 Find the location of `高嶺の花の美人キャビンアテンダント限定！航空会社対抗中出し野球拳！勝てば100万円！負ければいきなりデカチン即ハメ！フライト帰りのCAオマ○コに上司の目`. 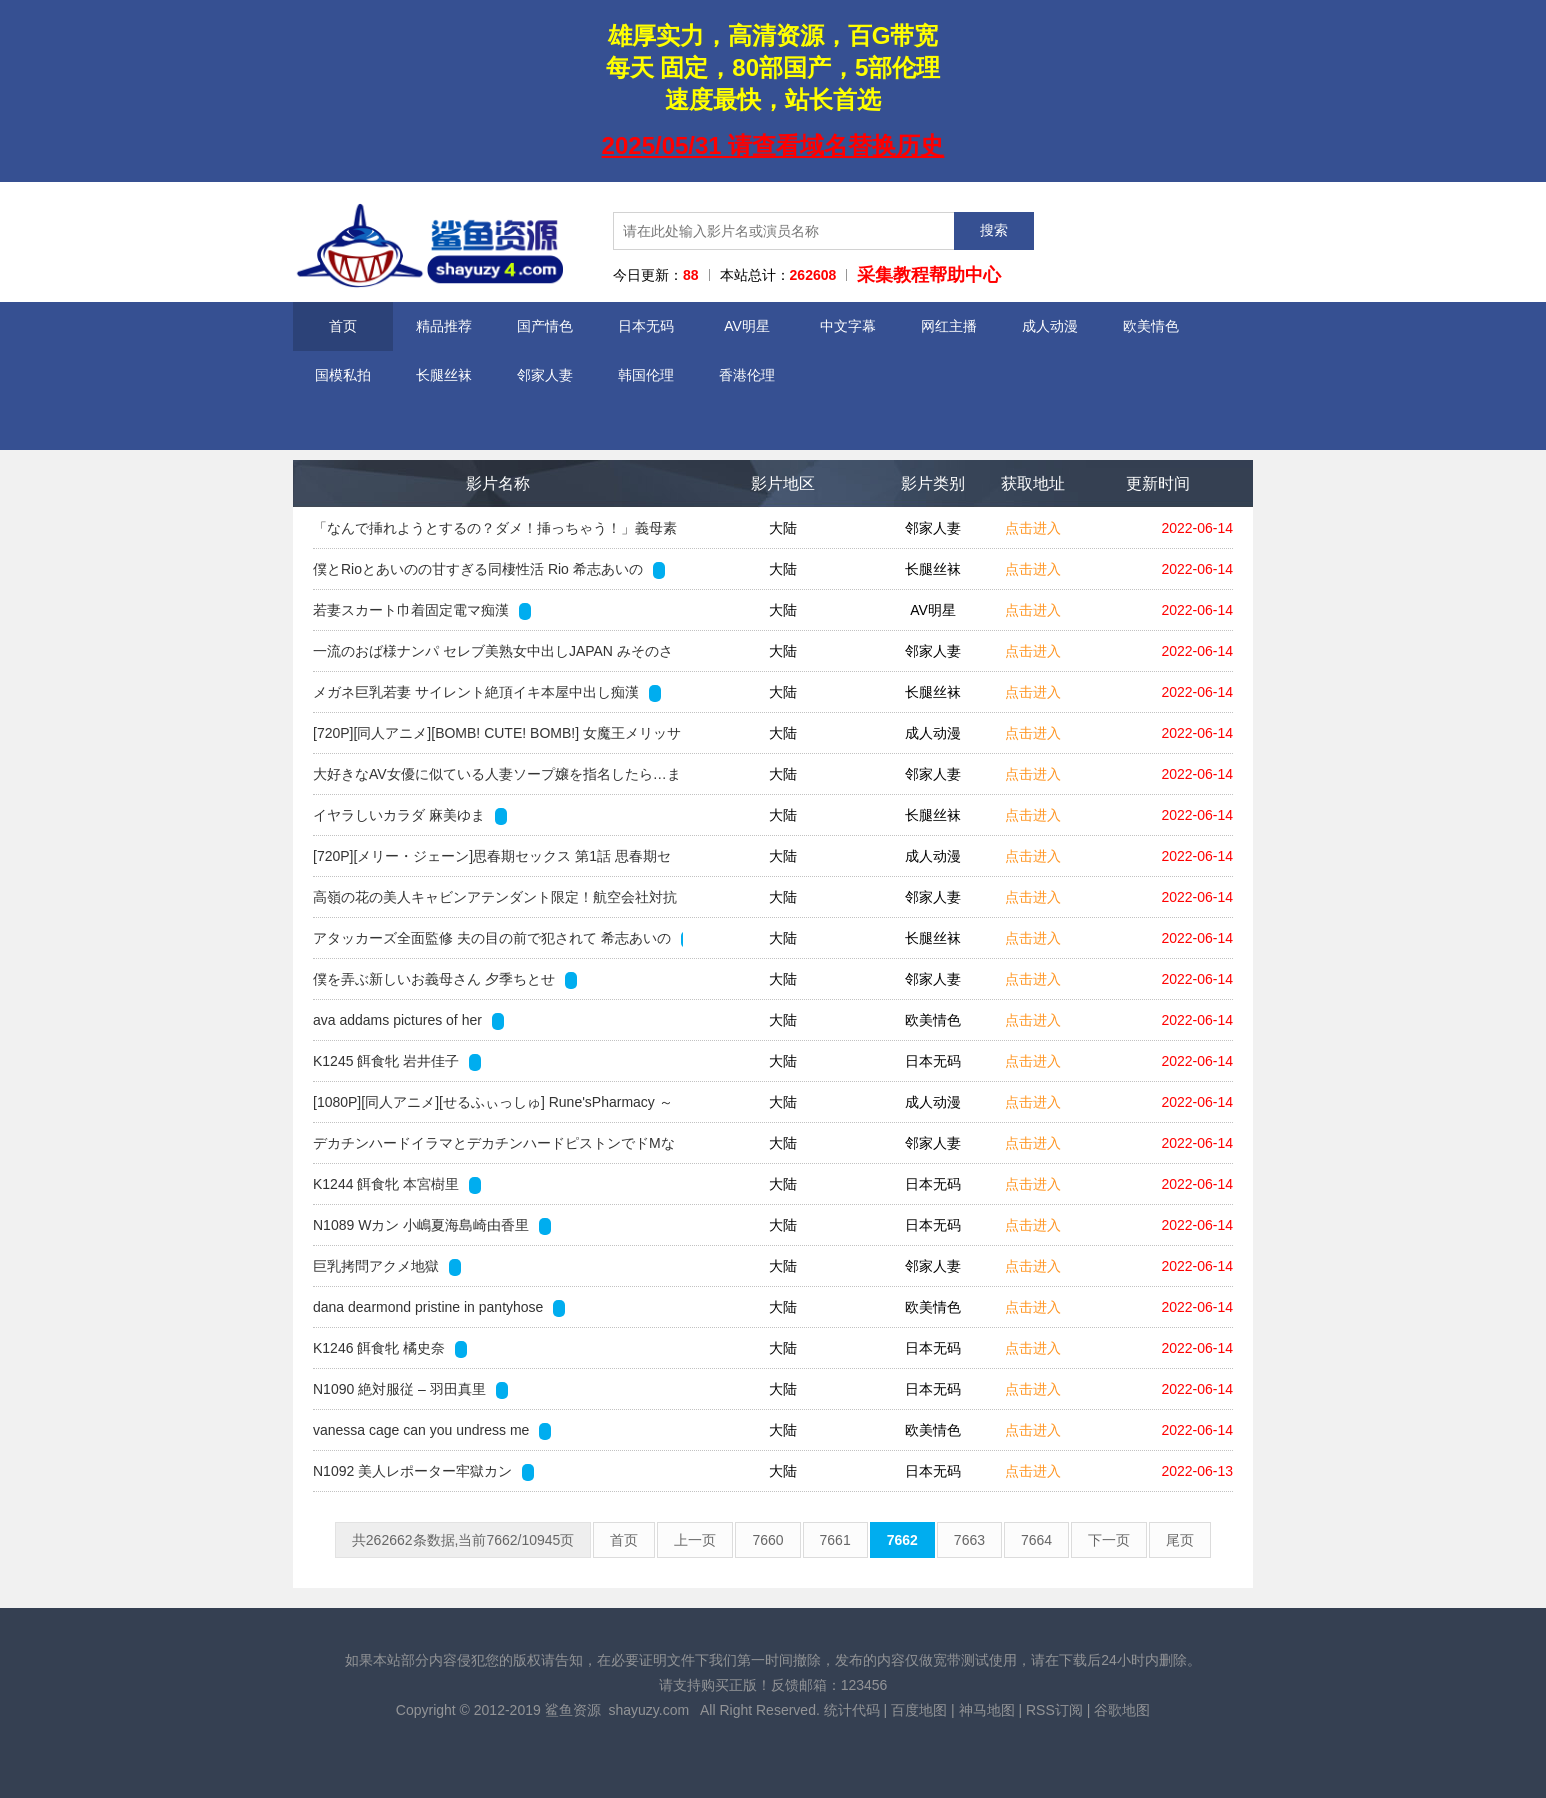

高嶺の花の美人キャビンアテンダント限定！航空会社対抗中出し野球拳！勝てば100万円！負ければいきなりデカチン即ハメ！フライト帰りのCAオマ○コに上司の目 is located at coordinates (495, 903).